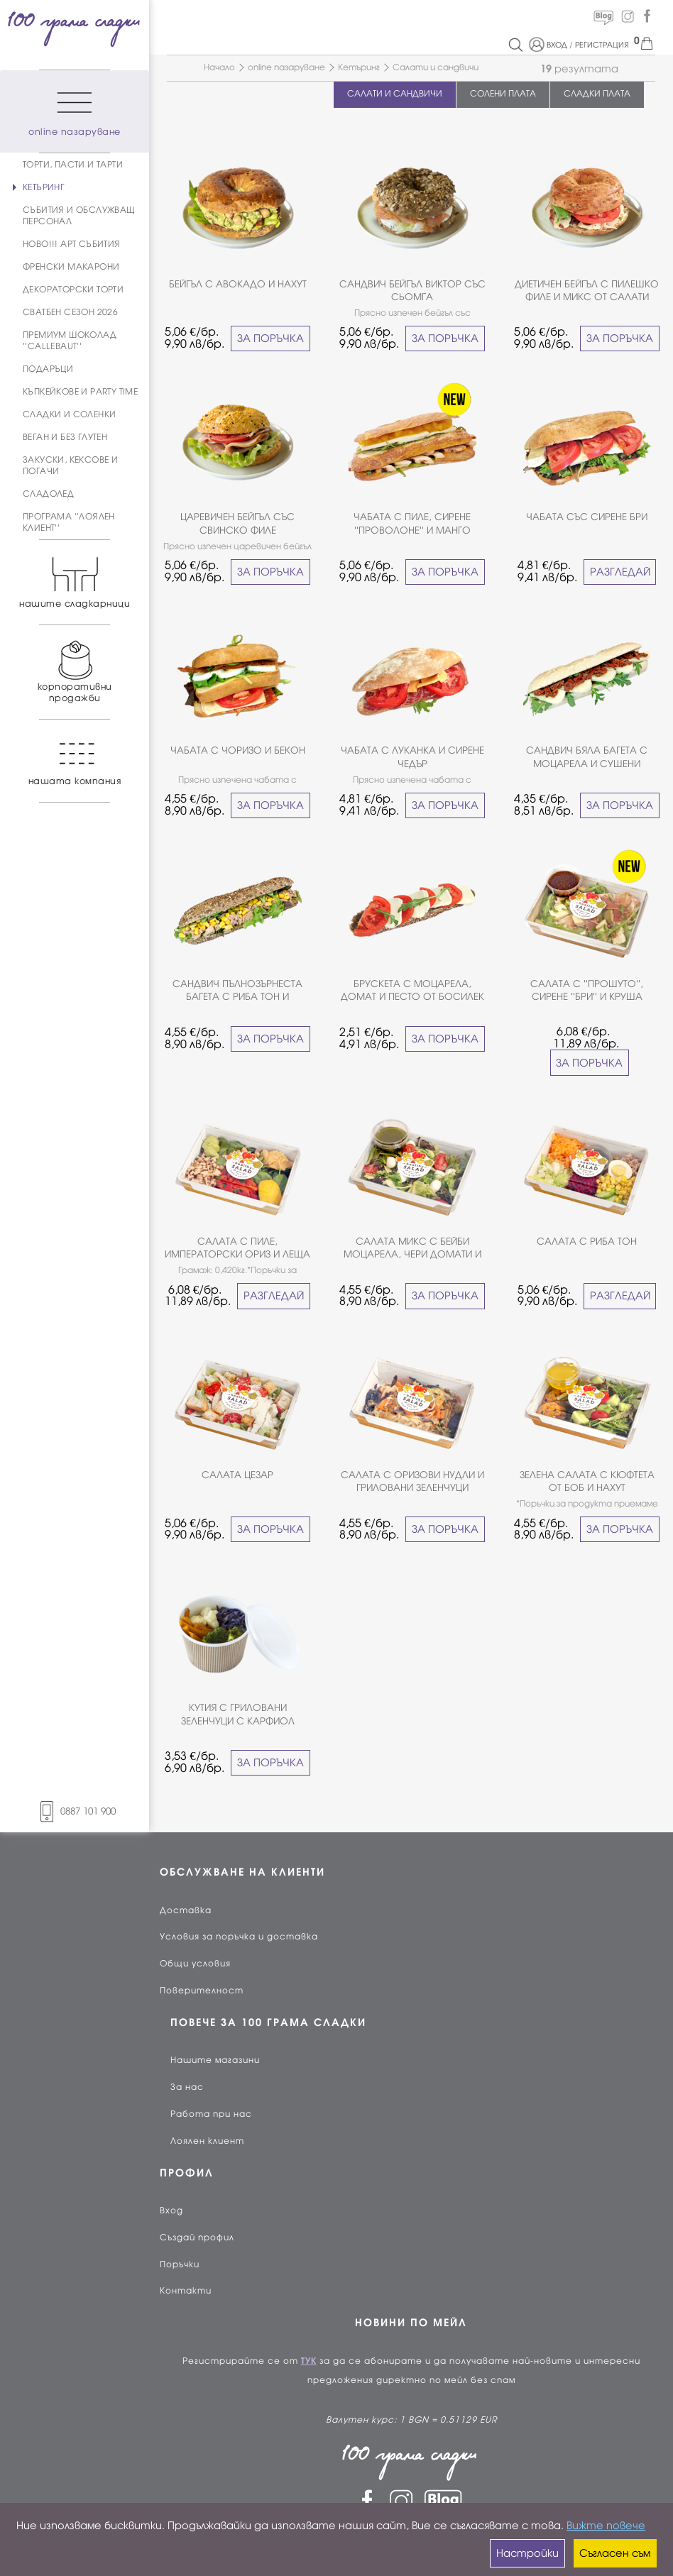 Image resolution: width=673 pixels, height=2576 pixels. Describe the element at coordinates (69, 340) in the screenshot. I see `ПРЕМИУМ ШОКОЛАД ''CALLEBAUT''` at that location.